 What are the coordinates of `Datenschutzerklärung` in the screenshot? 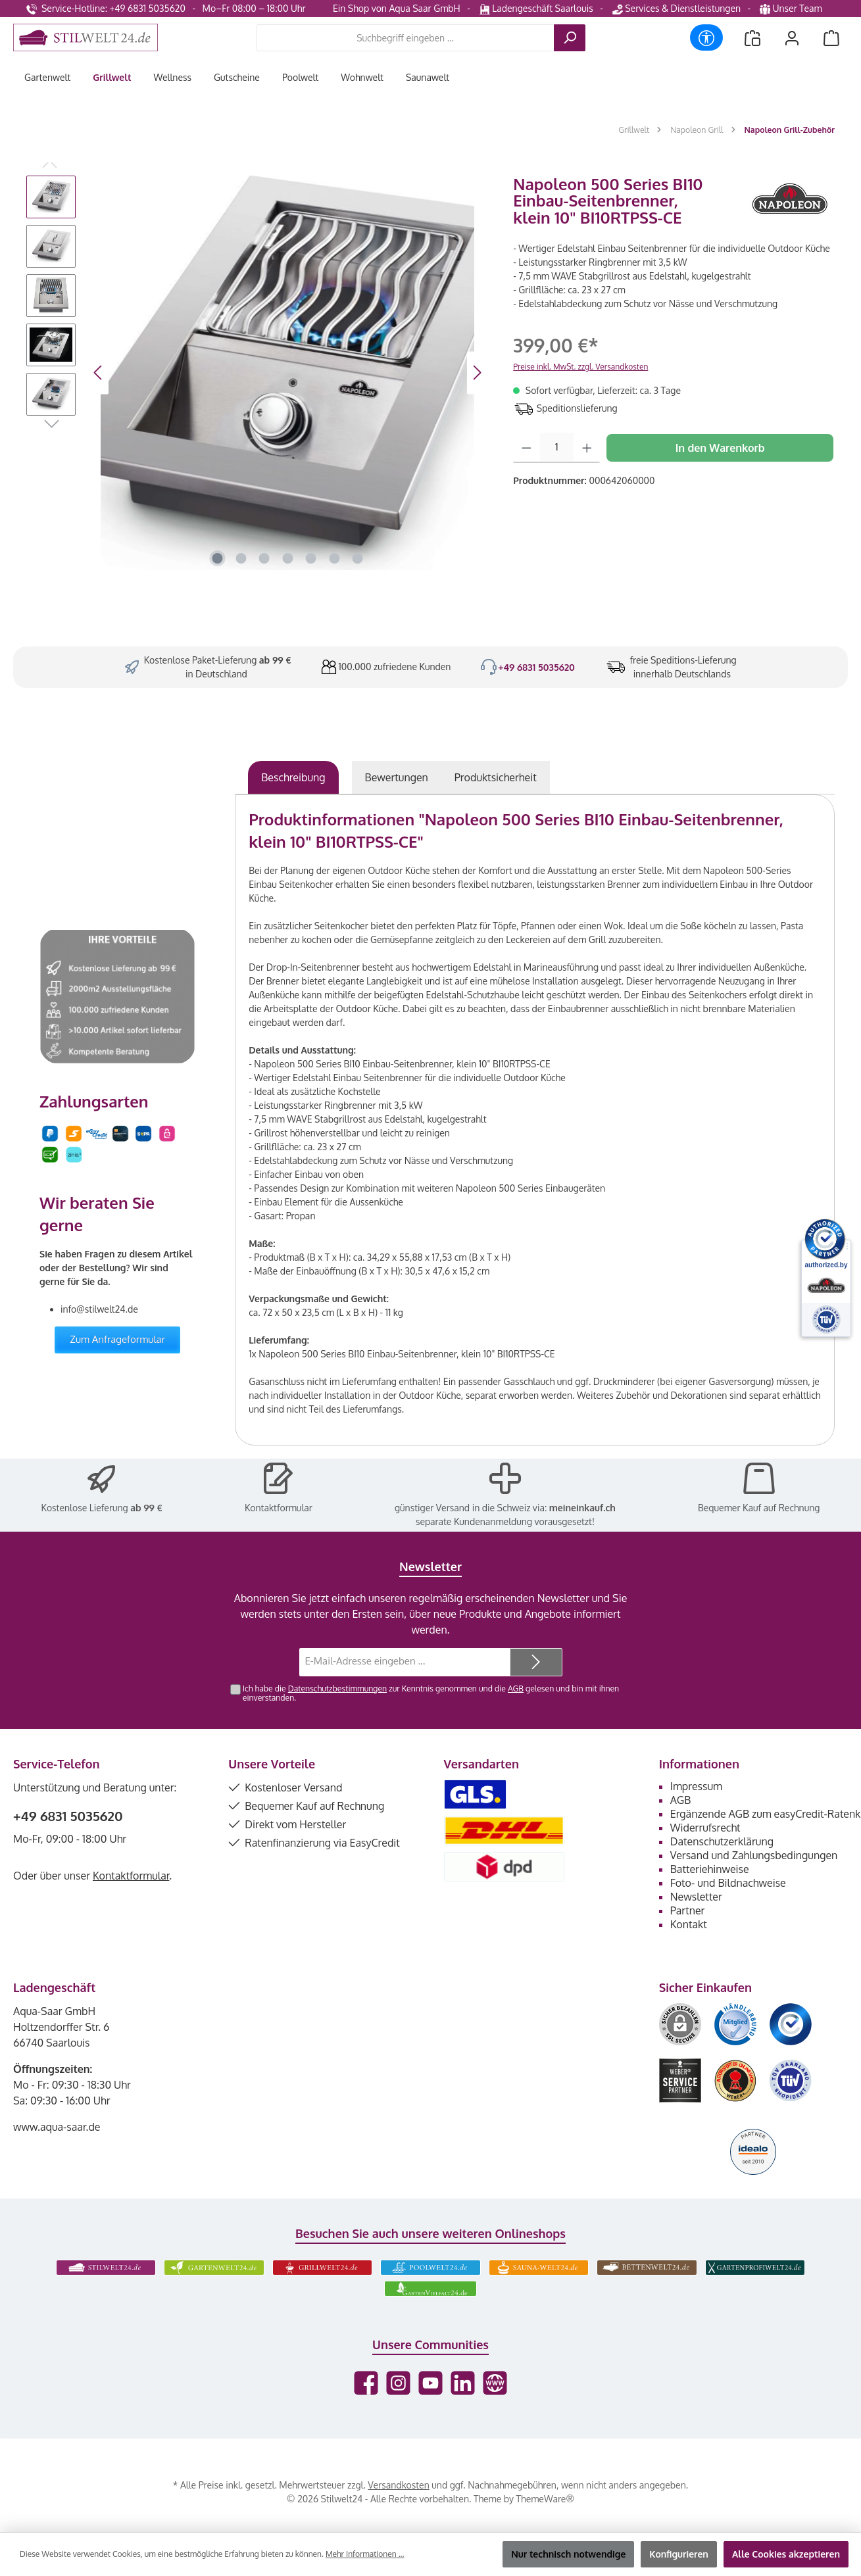 It's located at (722, 1841).